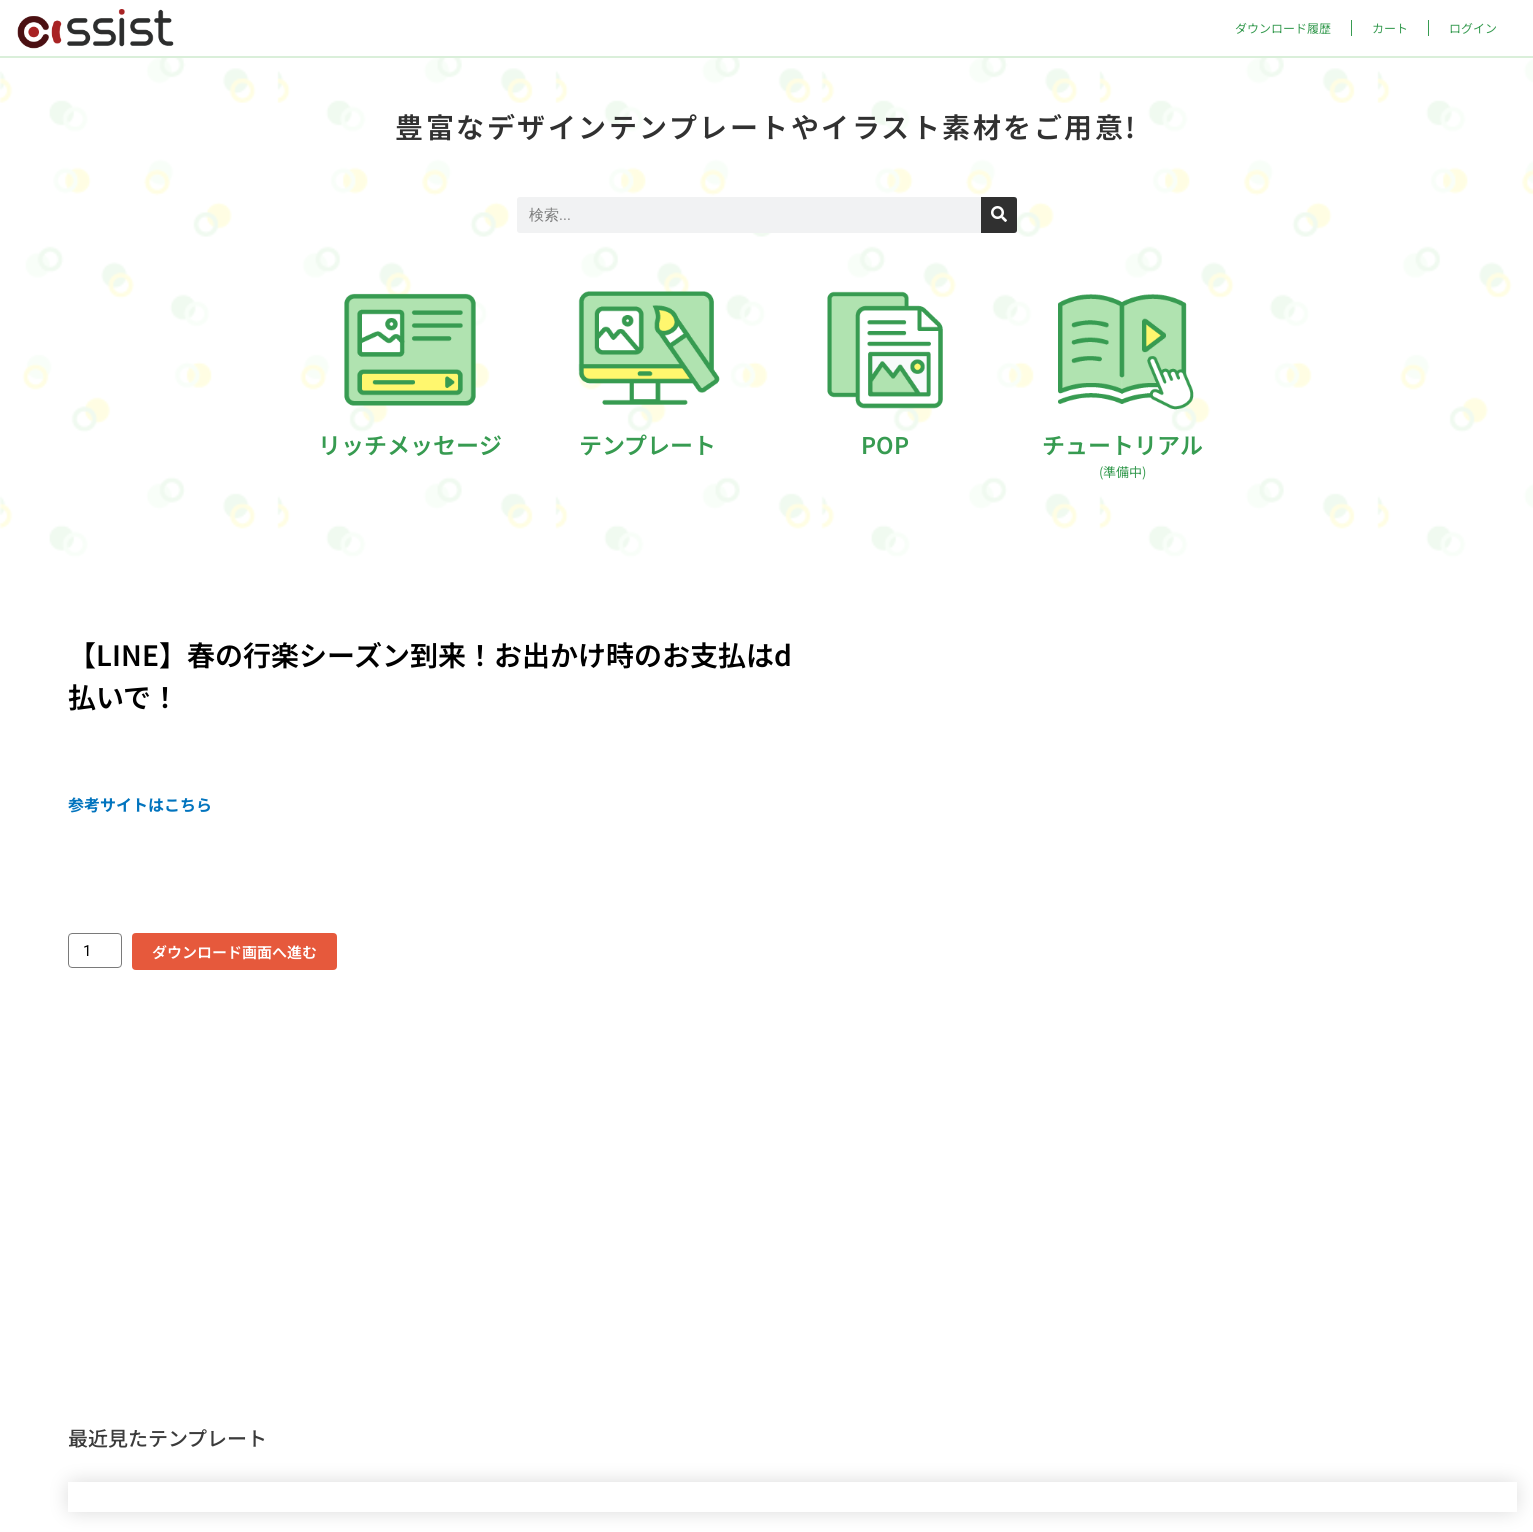  Describe the element at coordinates (647, 444) in the screenshot. I see `テンプレート` at that location.